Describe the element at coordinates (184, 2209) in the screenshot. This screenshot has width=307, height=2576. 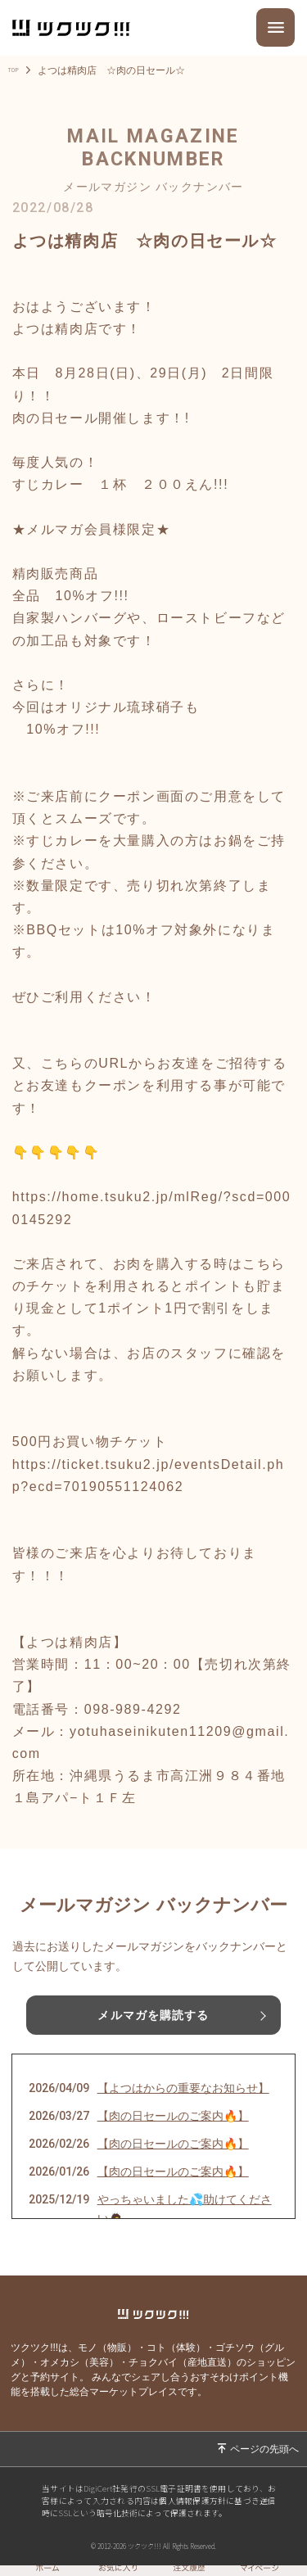
I see `やっちゃいました💦助けてください🙇` at that location.